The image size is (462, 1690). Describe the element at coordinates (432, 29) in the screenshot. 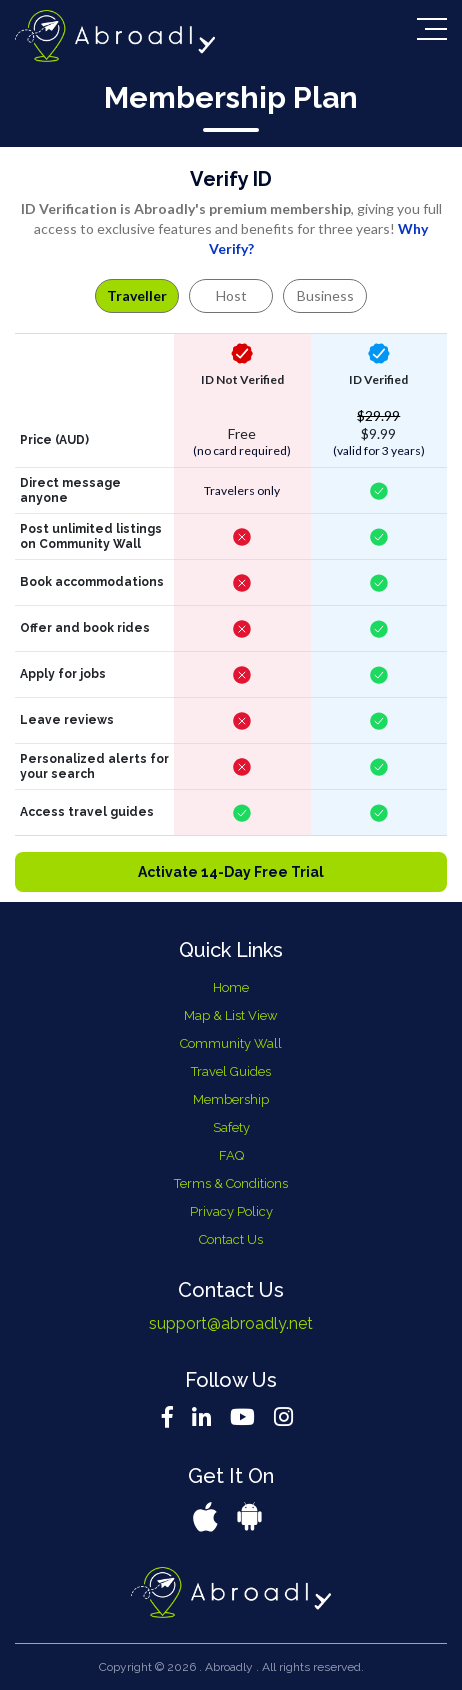

I see `[Toggle navigation]` at that location.